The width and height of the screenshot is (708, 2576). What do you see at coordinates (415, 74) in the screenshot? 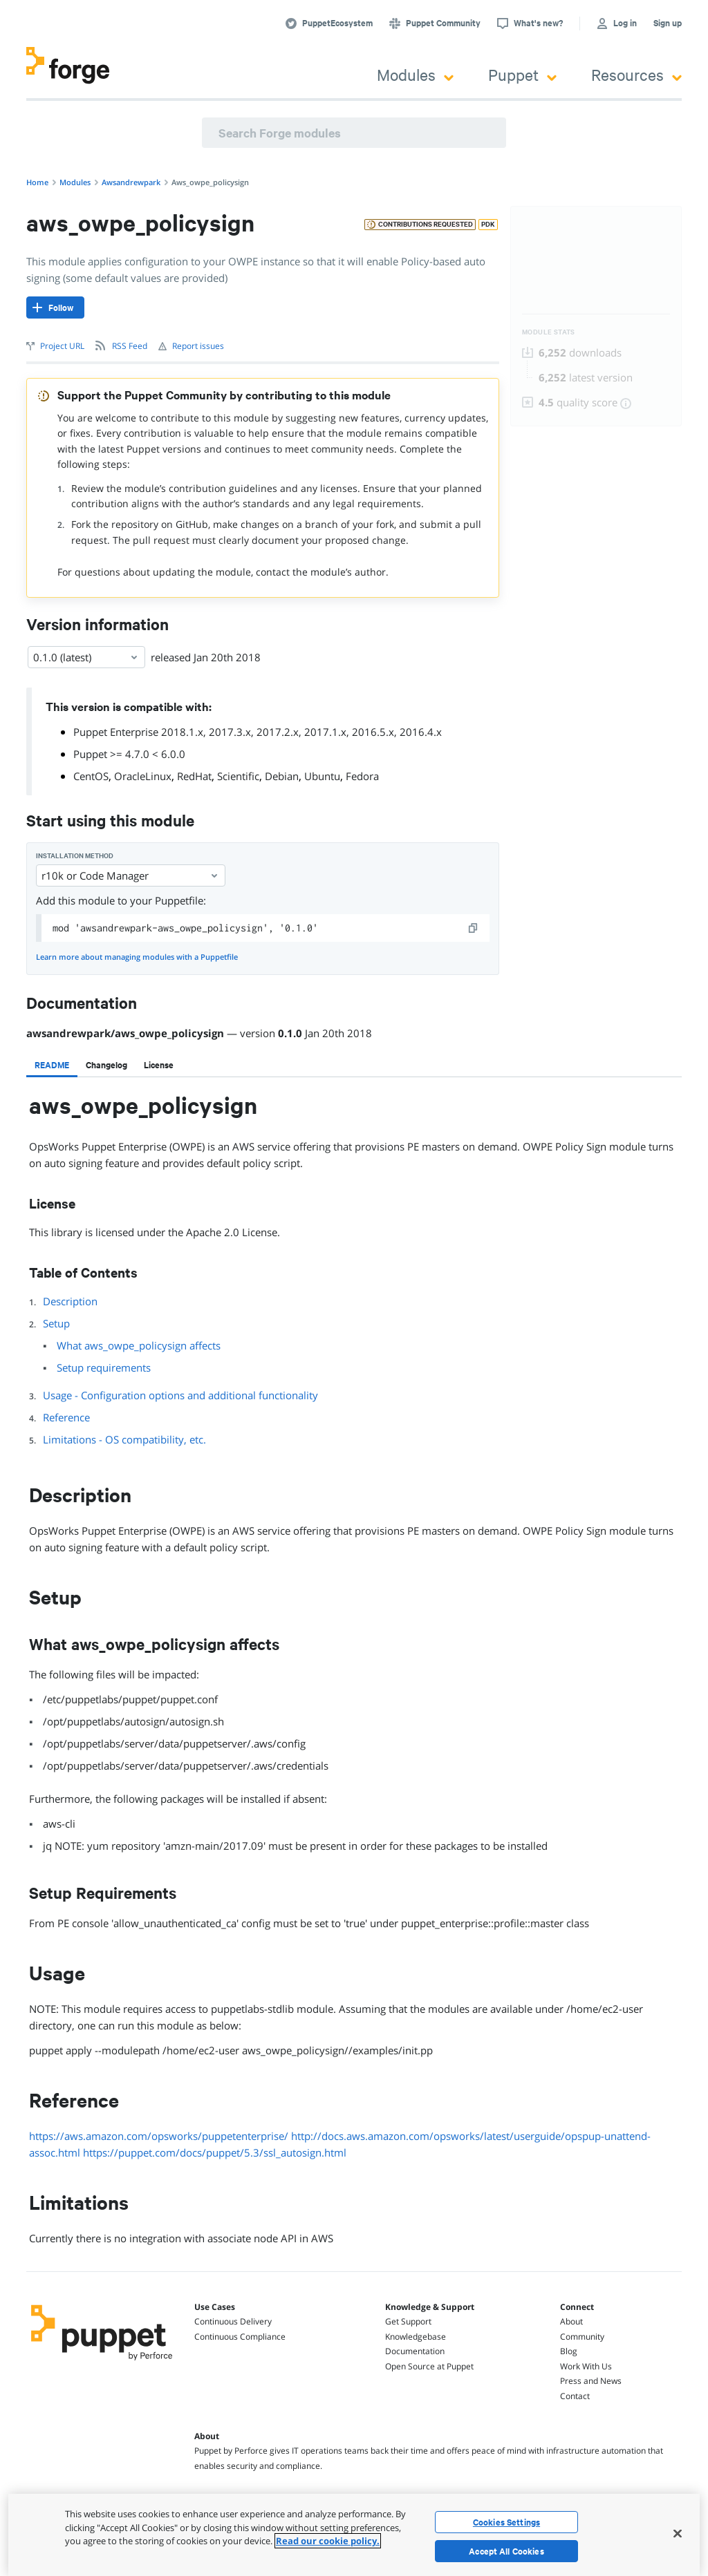
I see `Modules` at bounding box center [415, 74].